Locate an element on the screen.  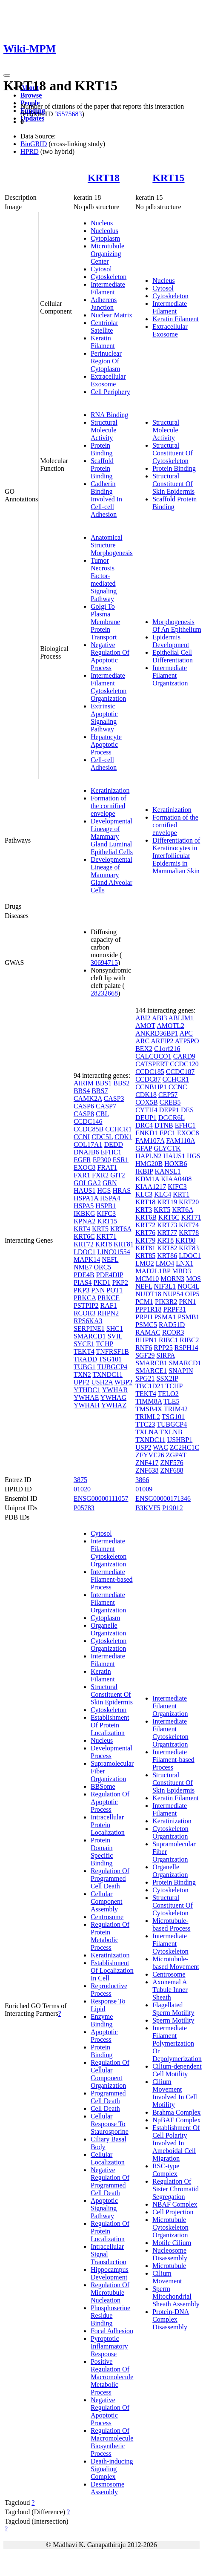
Cytosol is located at coordinates (101, 269).